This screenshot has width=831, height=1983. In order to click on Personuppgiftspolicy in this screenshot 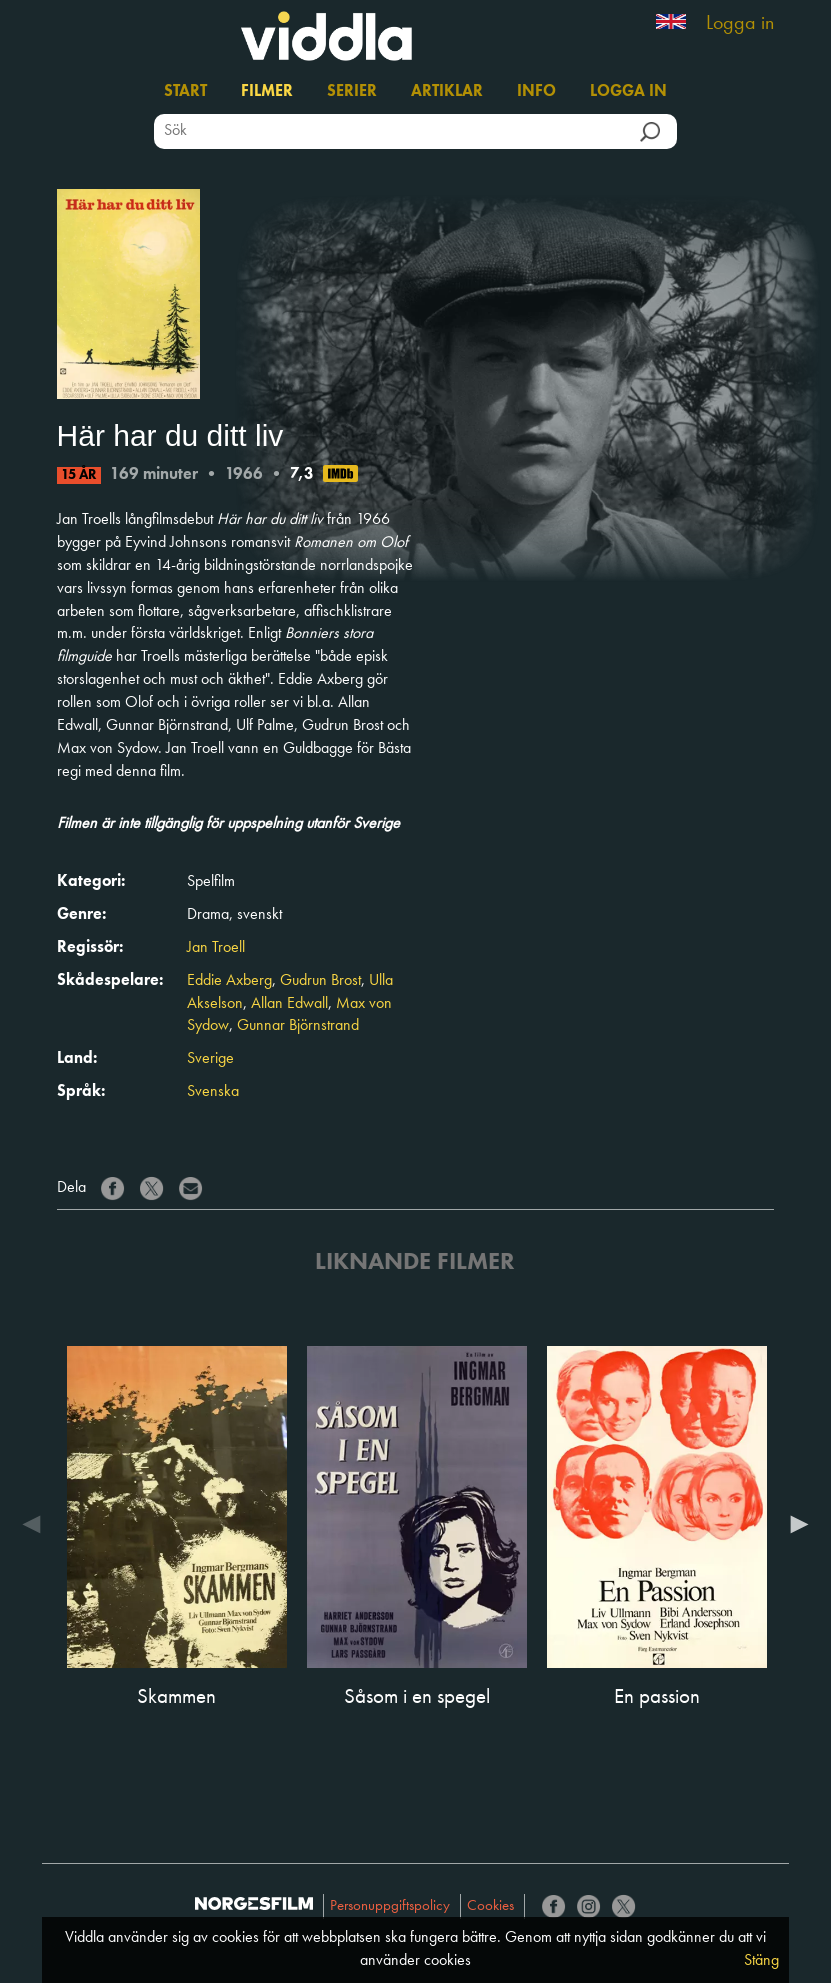, I will do `click(390, 1906)`.